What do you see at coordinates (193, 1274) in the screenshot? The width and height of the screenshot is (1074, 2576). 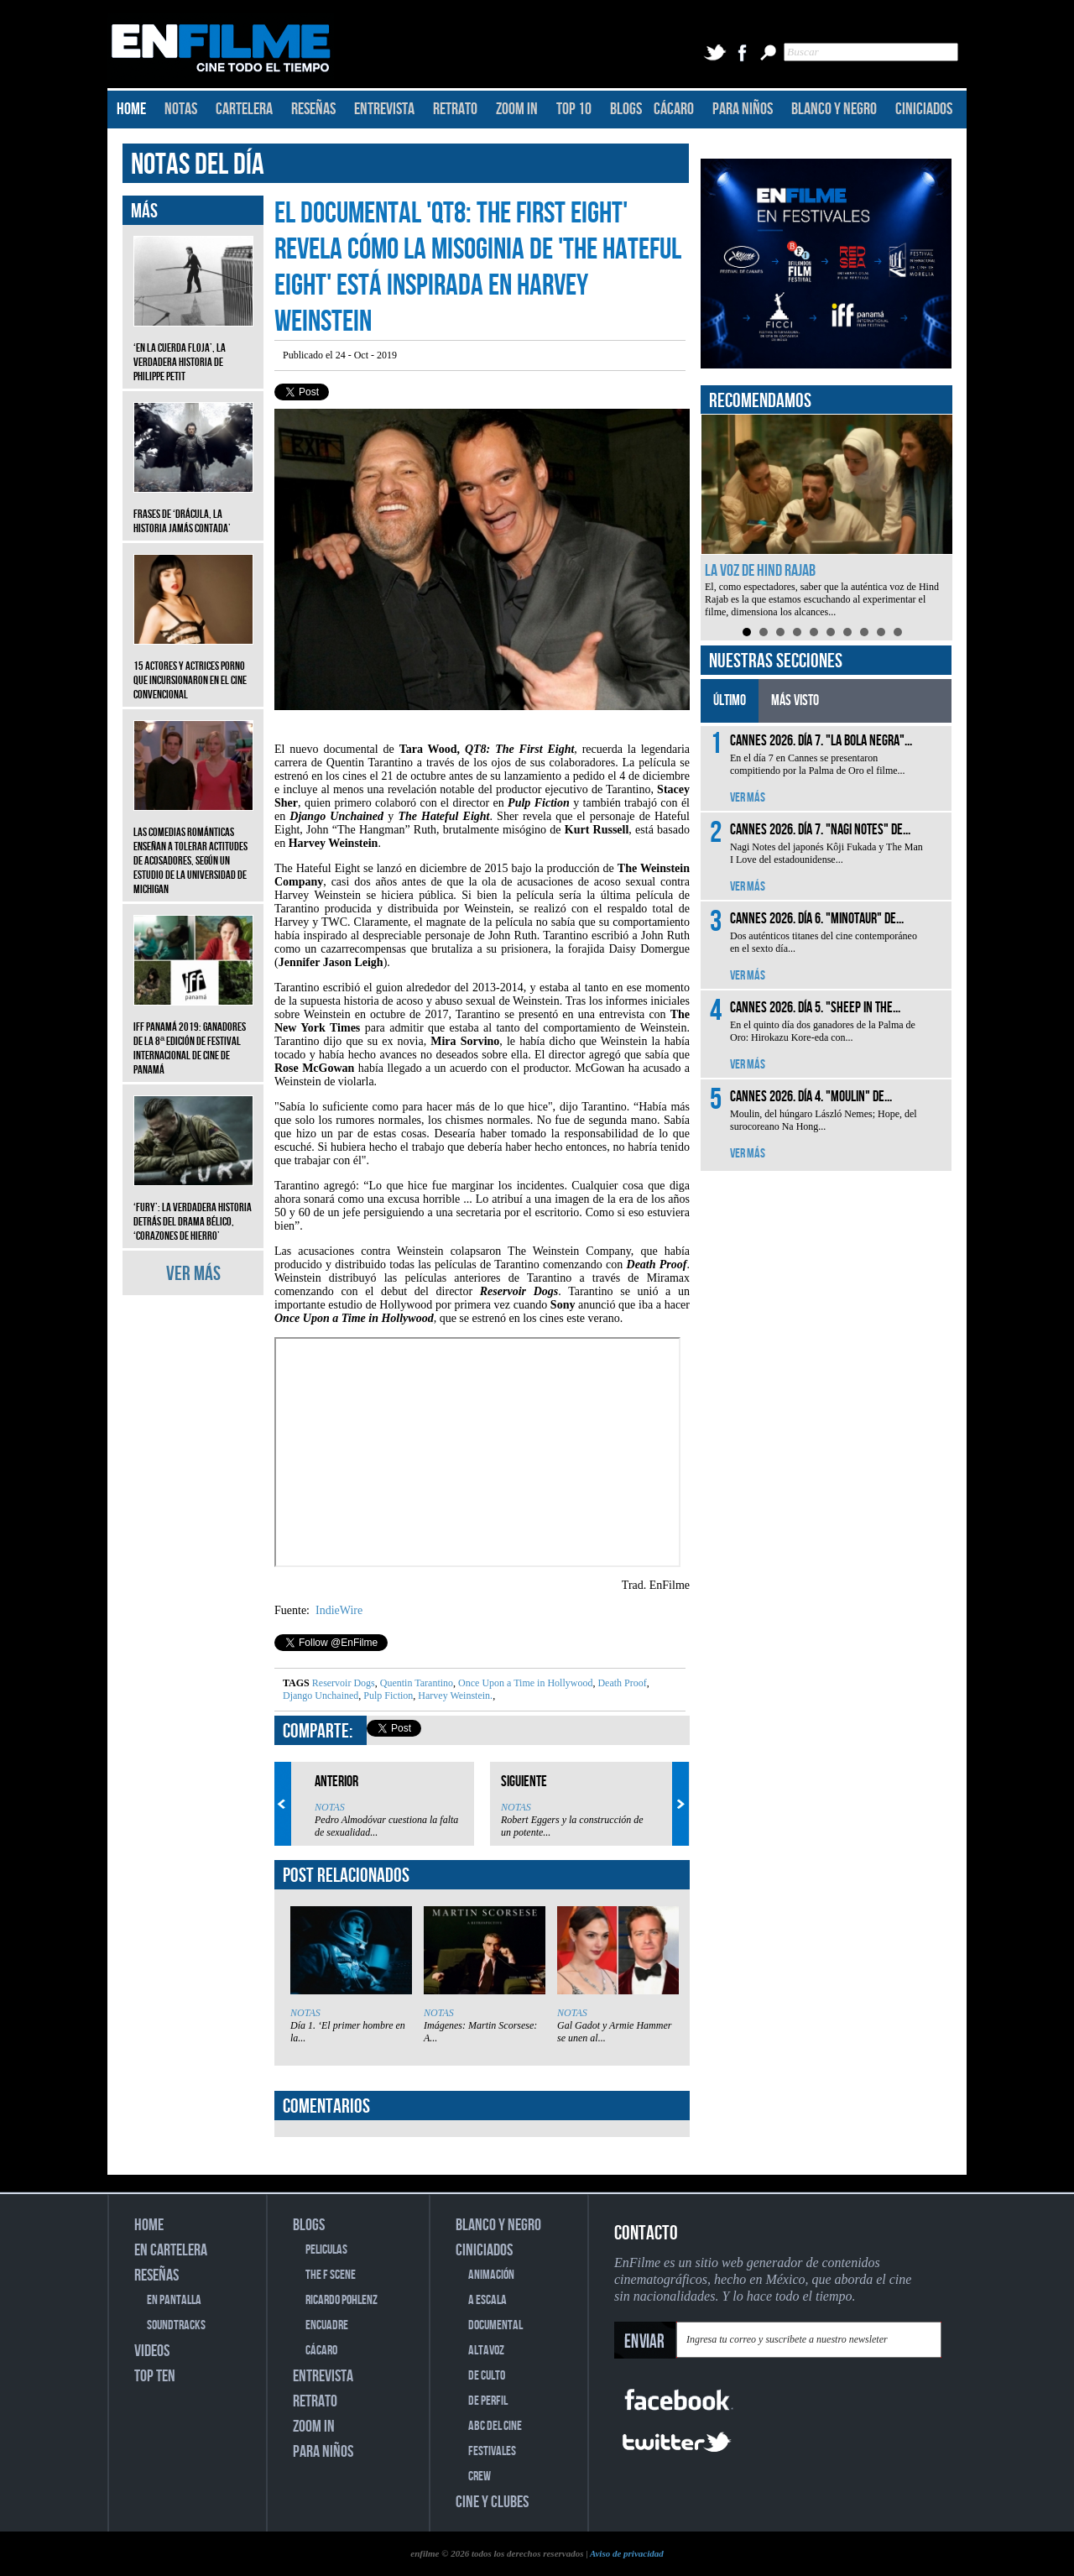 I see `VER MÁS` at bounding box center [193, 1274].